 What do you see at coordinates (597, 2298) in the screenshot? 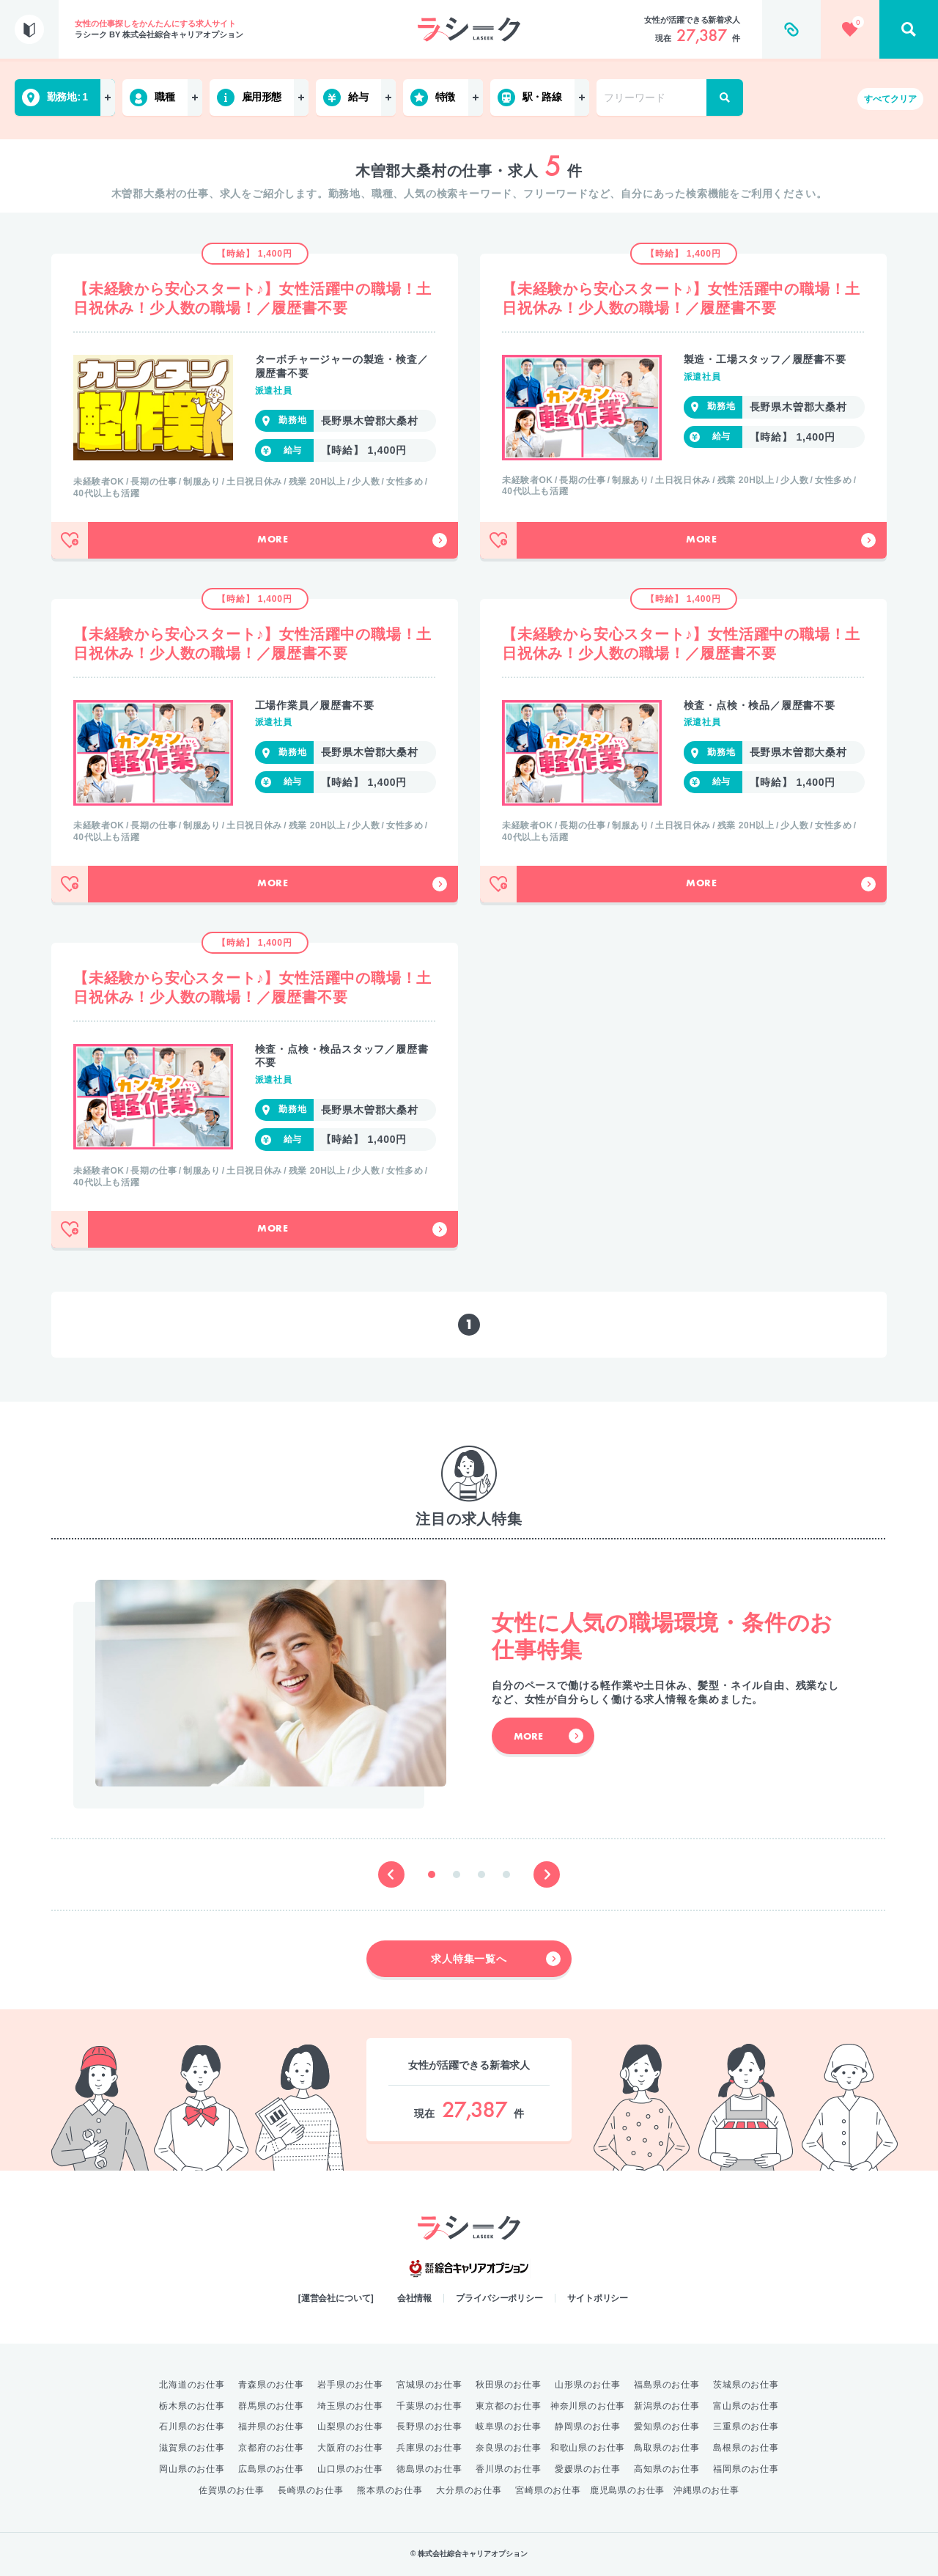
I see `サイトポリシー` at bounding box center [597, 2298].